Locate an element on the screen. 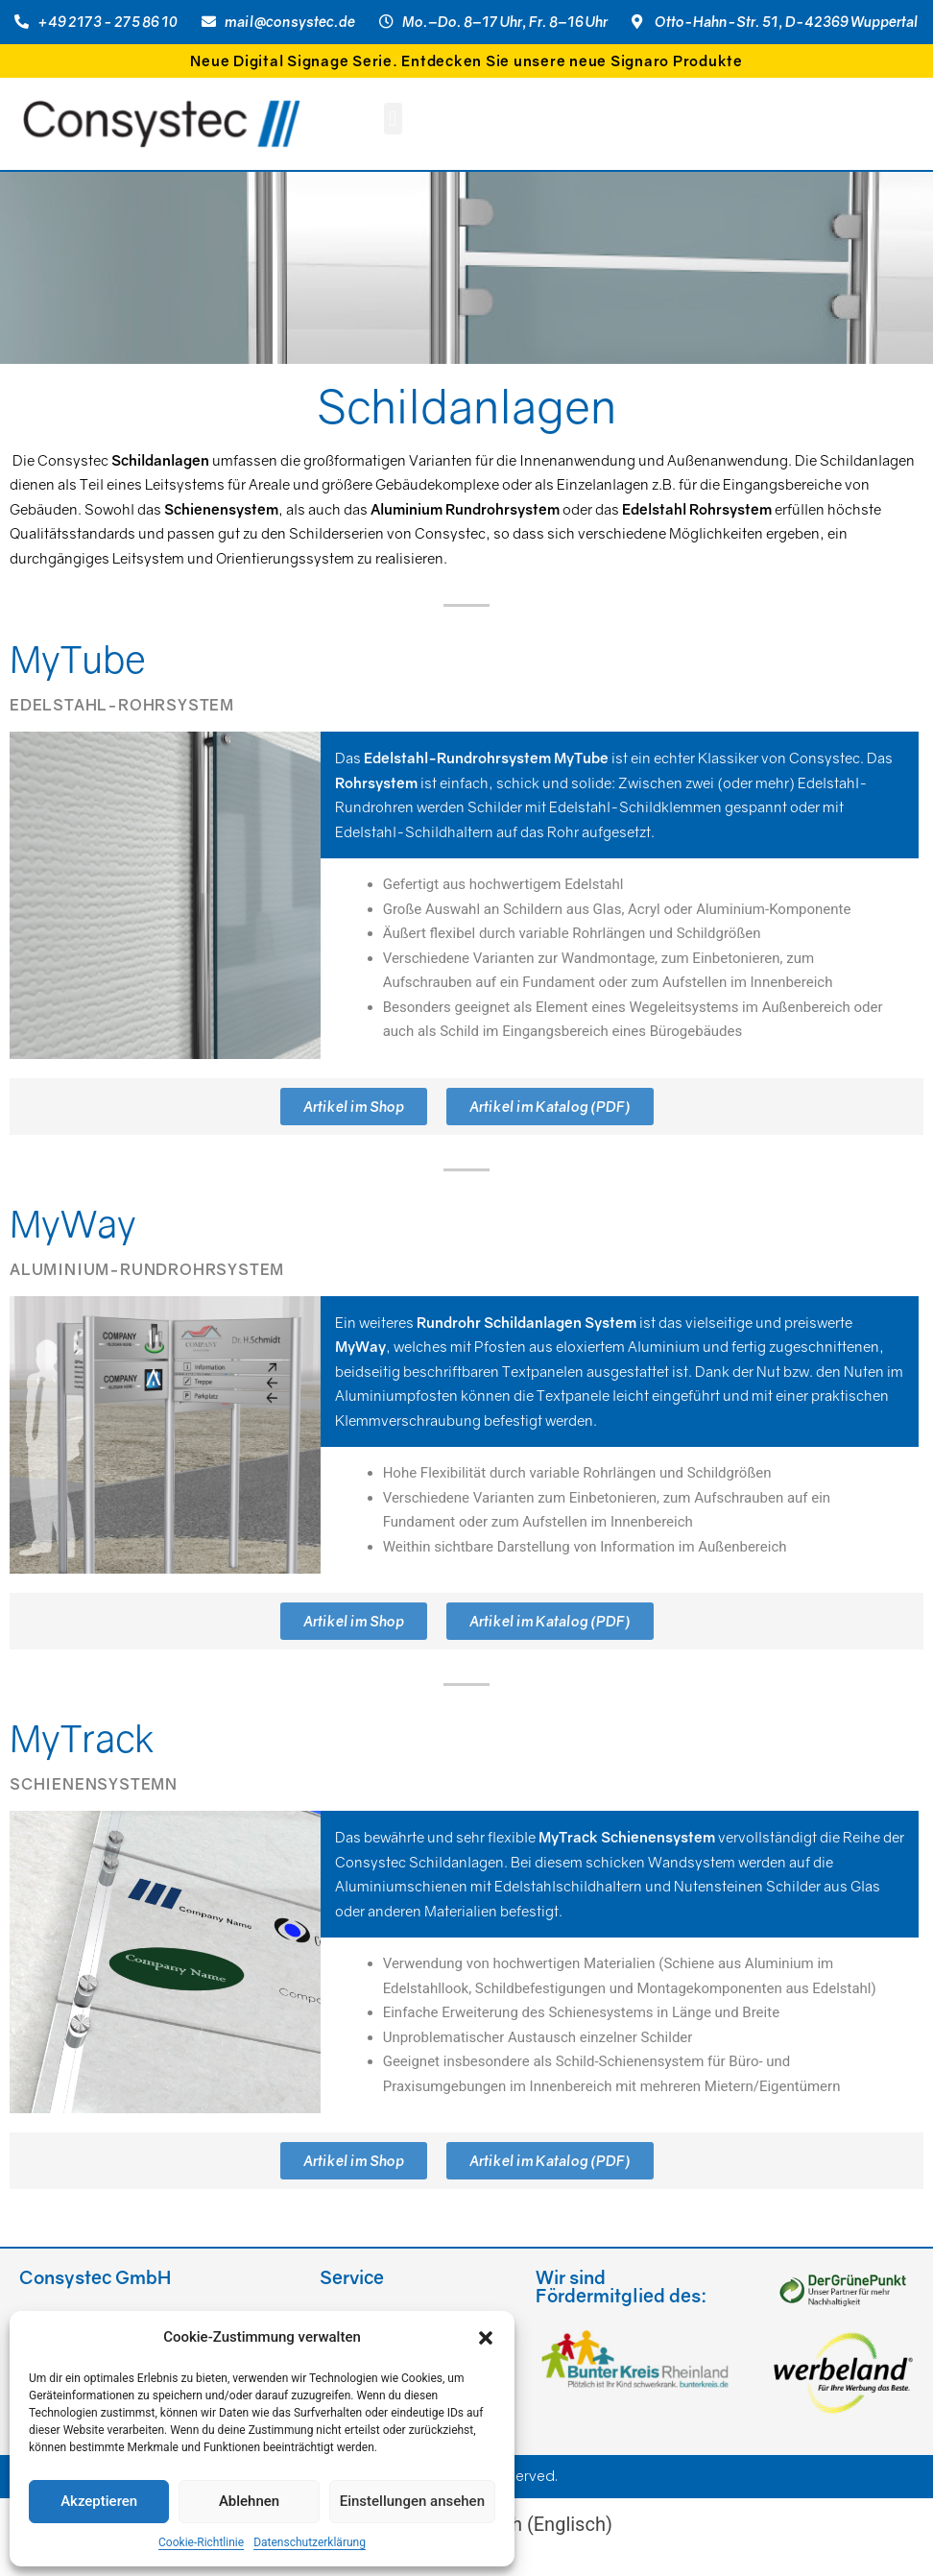 The image size is (933, 2576). [button] is located at coordinates (485, 2337).